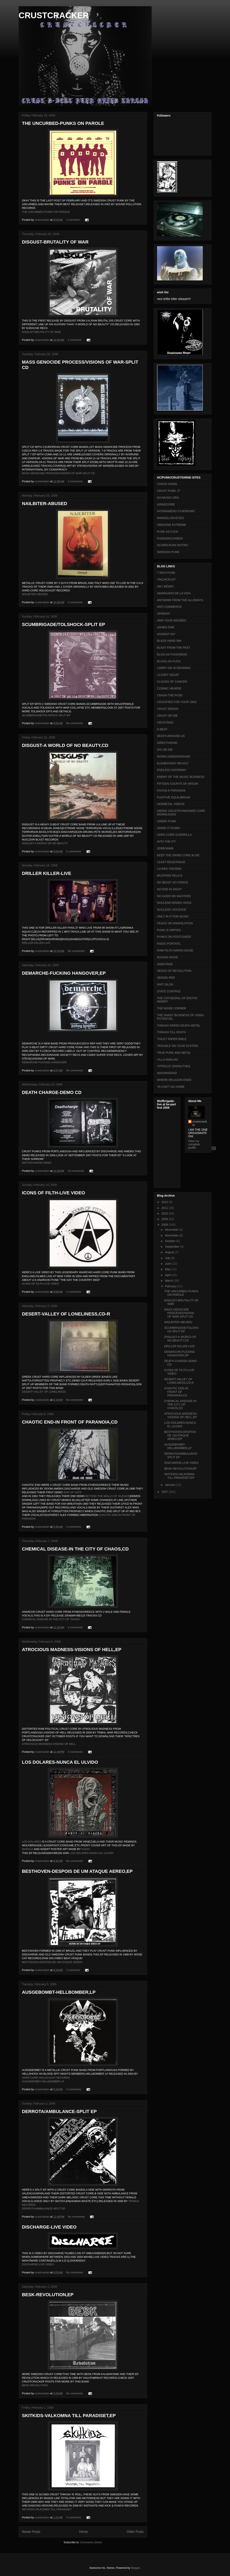  I want to click on ENDLESS DOORWAY, so click(171, 770).